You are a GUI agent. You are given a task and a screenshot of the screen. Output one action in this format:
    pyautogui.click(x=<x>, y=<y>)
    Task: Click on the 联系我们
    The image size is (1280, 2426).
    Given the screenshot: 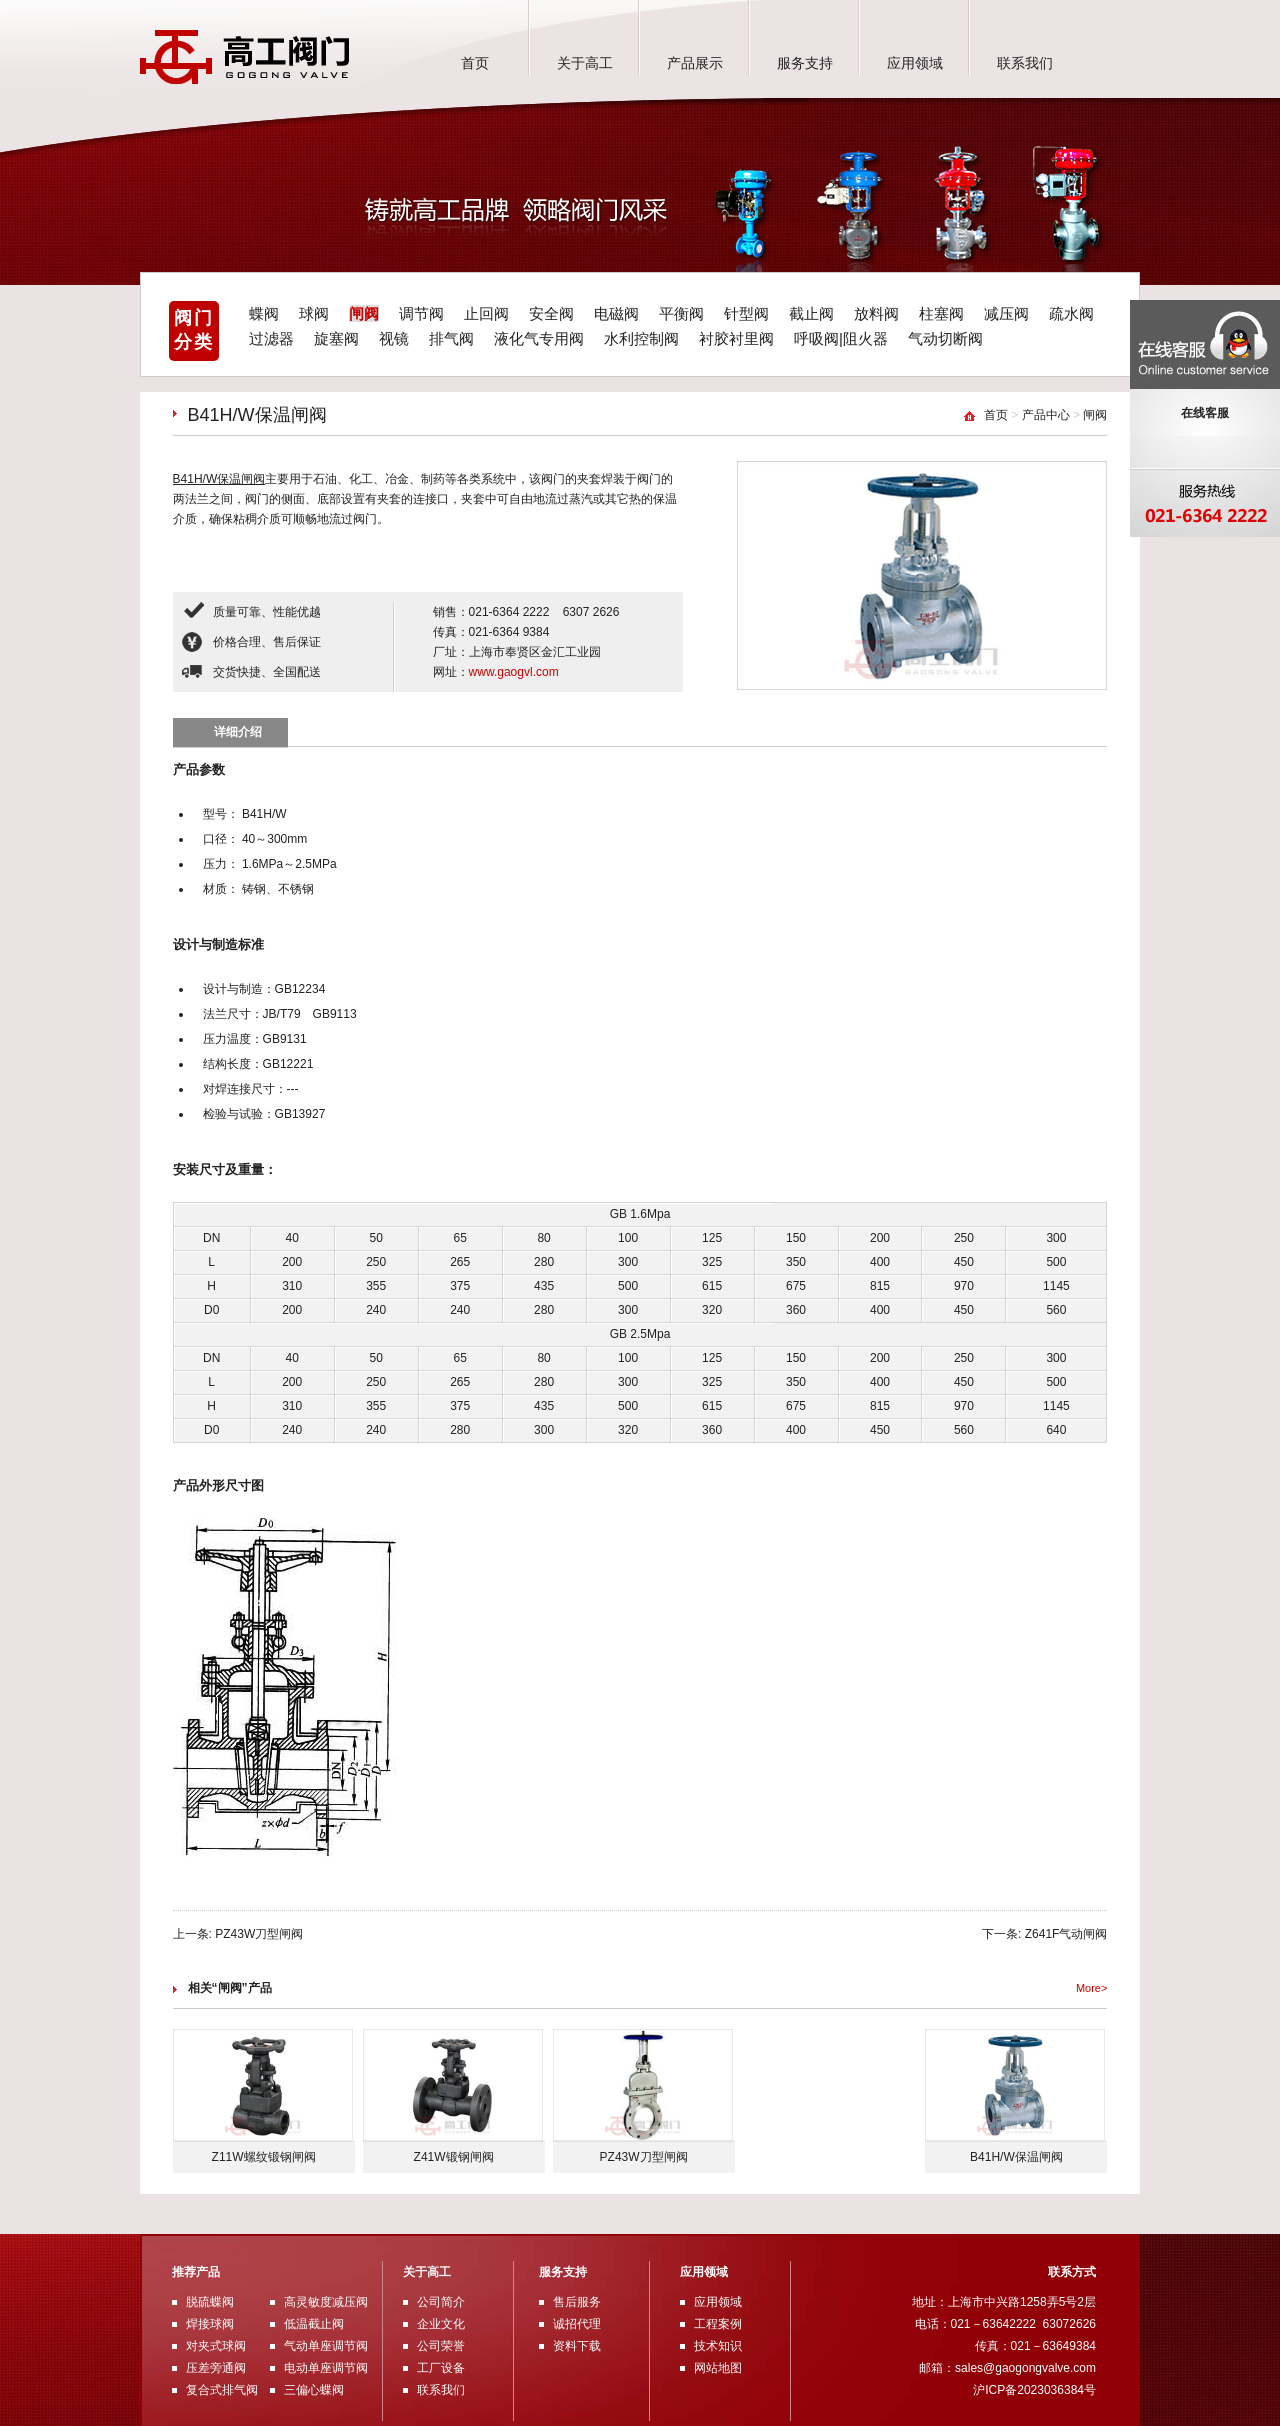 What is the action you would take?
    pyautogui.click(x=1025, y=63)
    